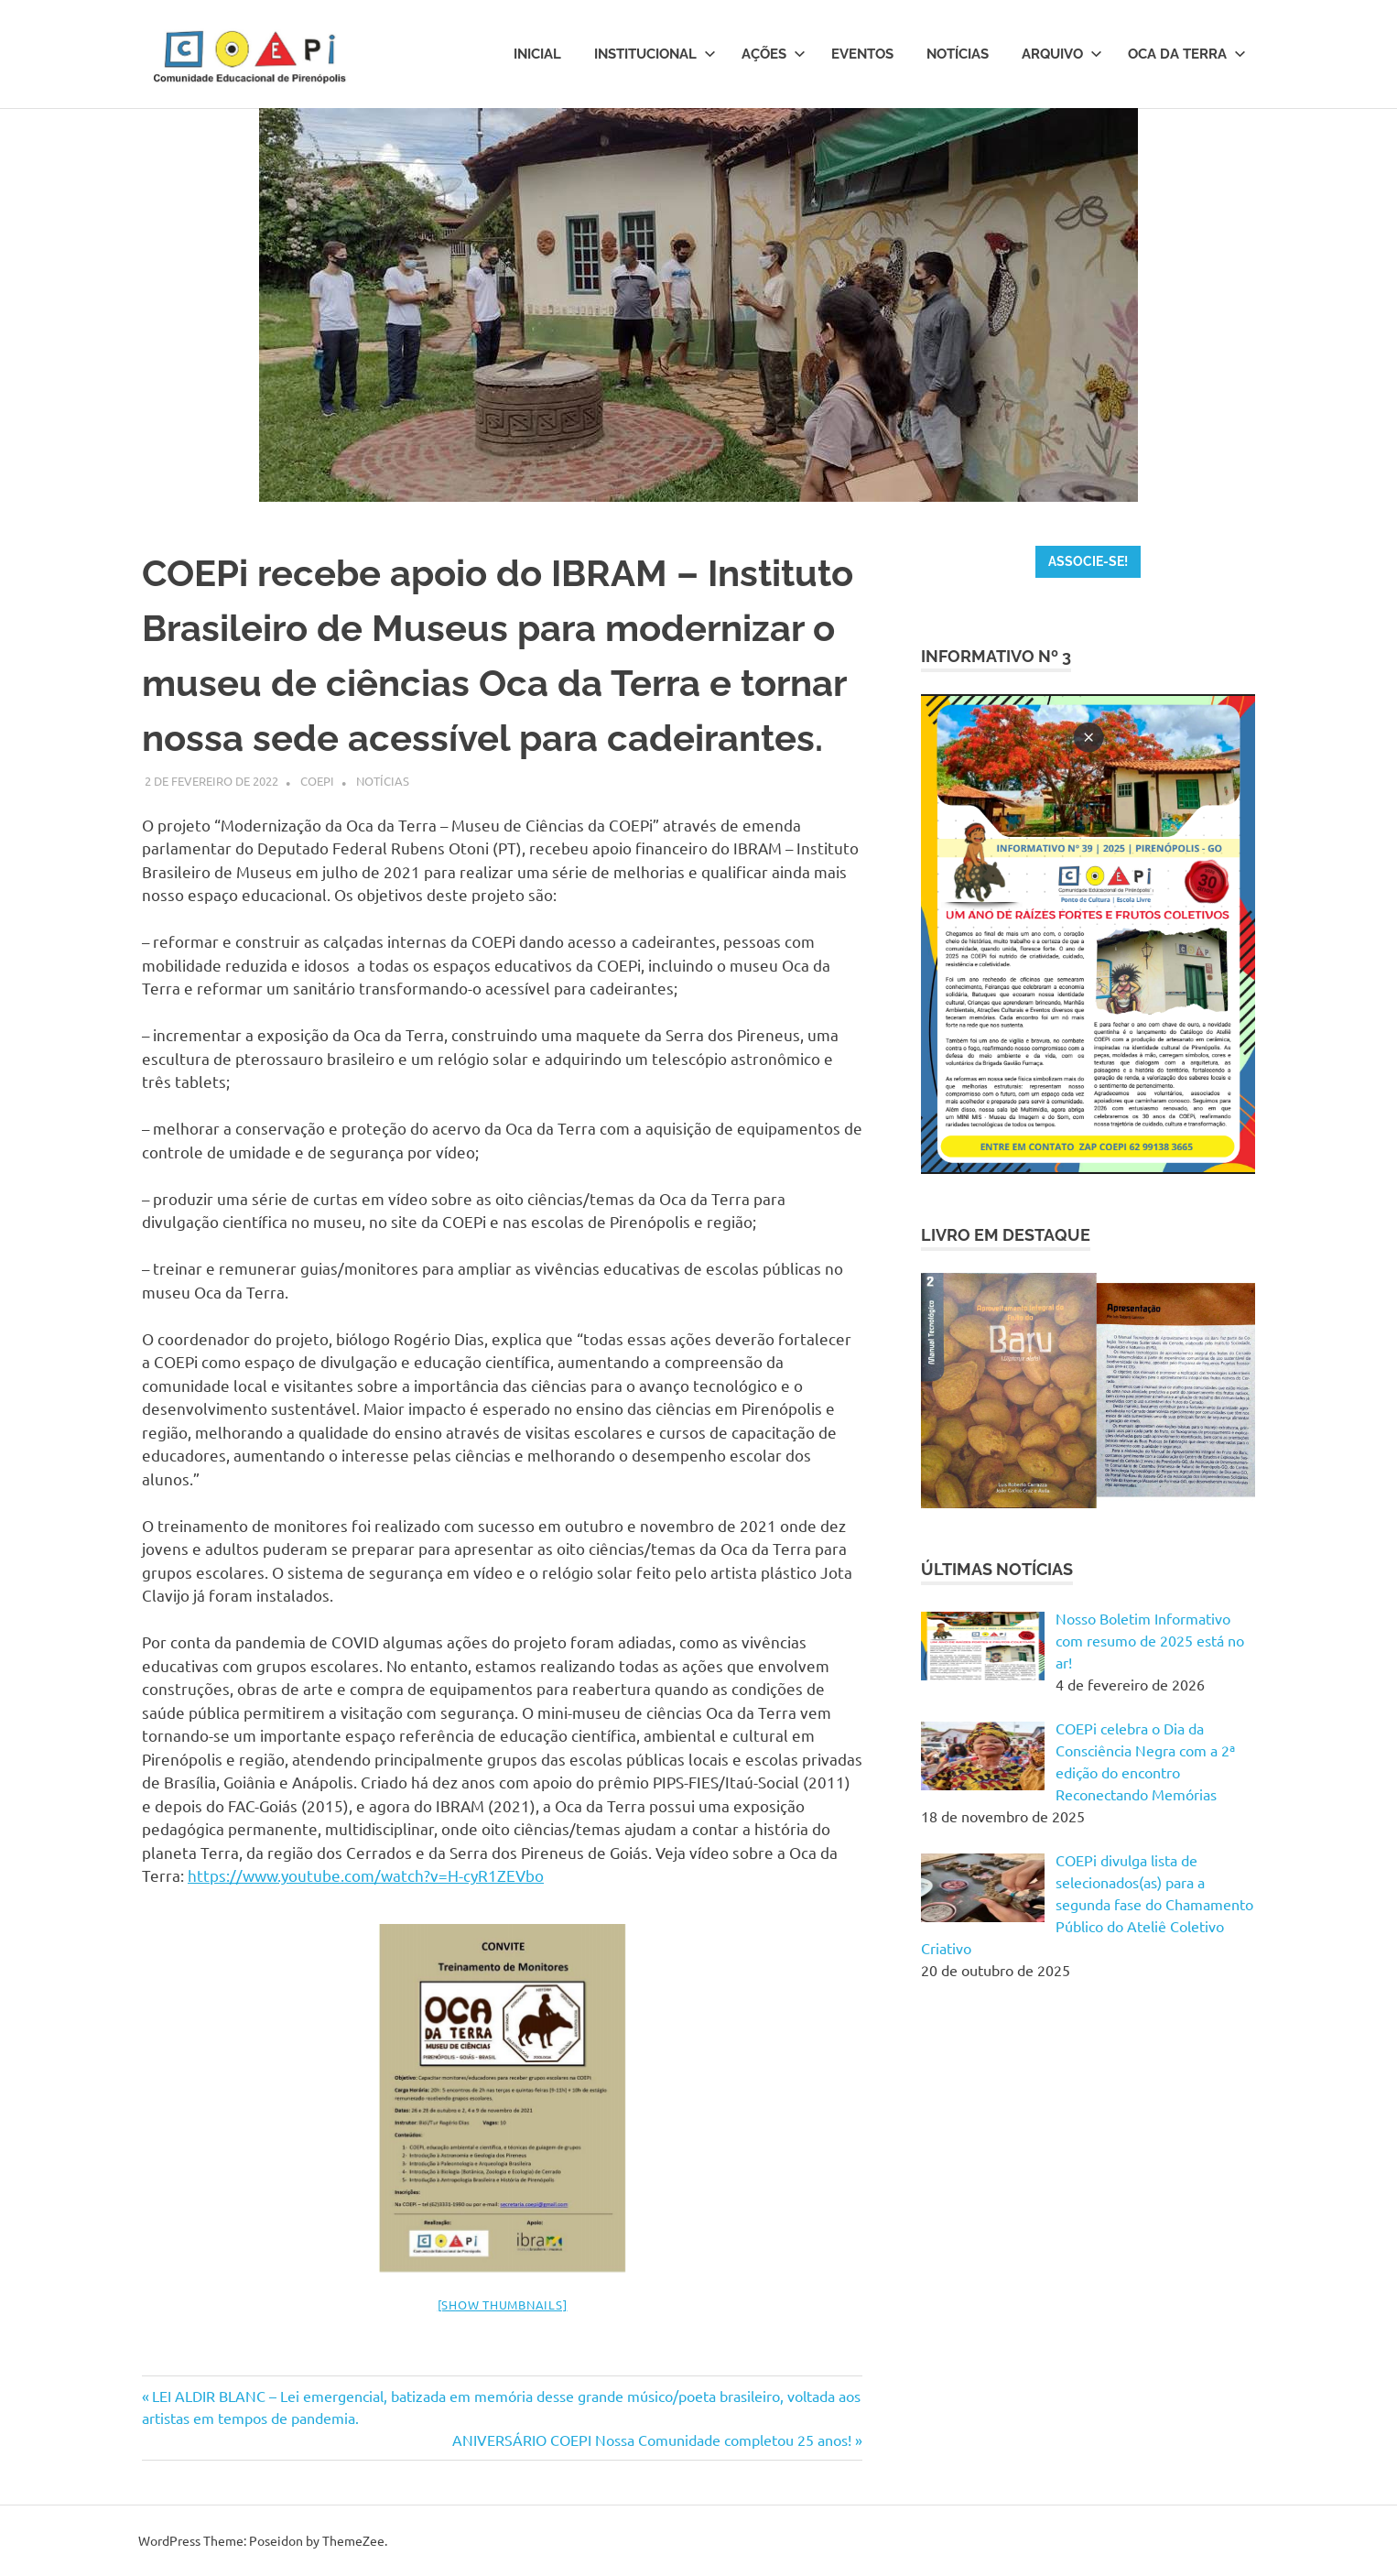  Describe the element at coordinates (1062, 54) in the screenshot. I see `Arquivo` at that location.